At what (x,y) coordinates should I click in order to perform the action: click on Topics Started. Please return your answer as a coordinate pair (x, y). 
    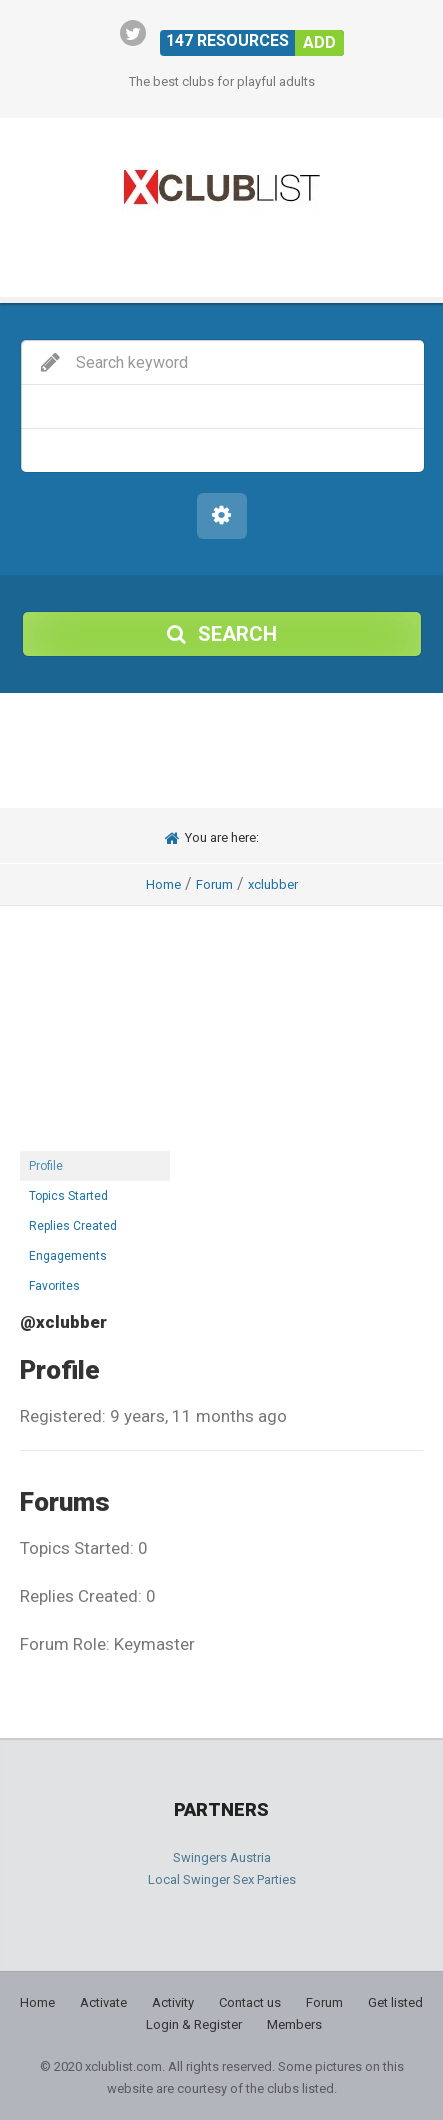
    Looking at the image, I should click on (68, 1196).